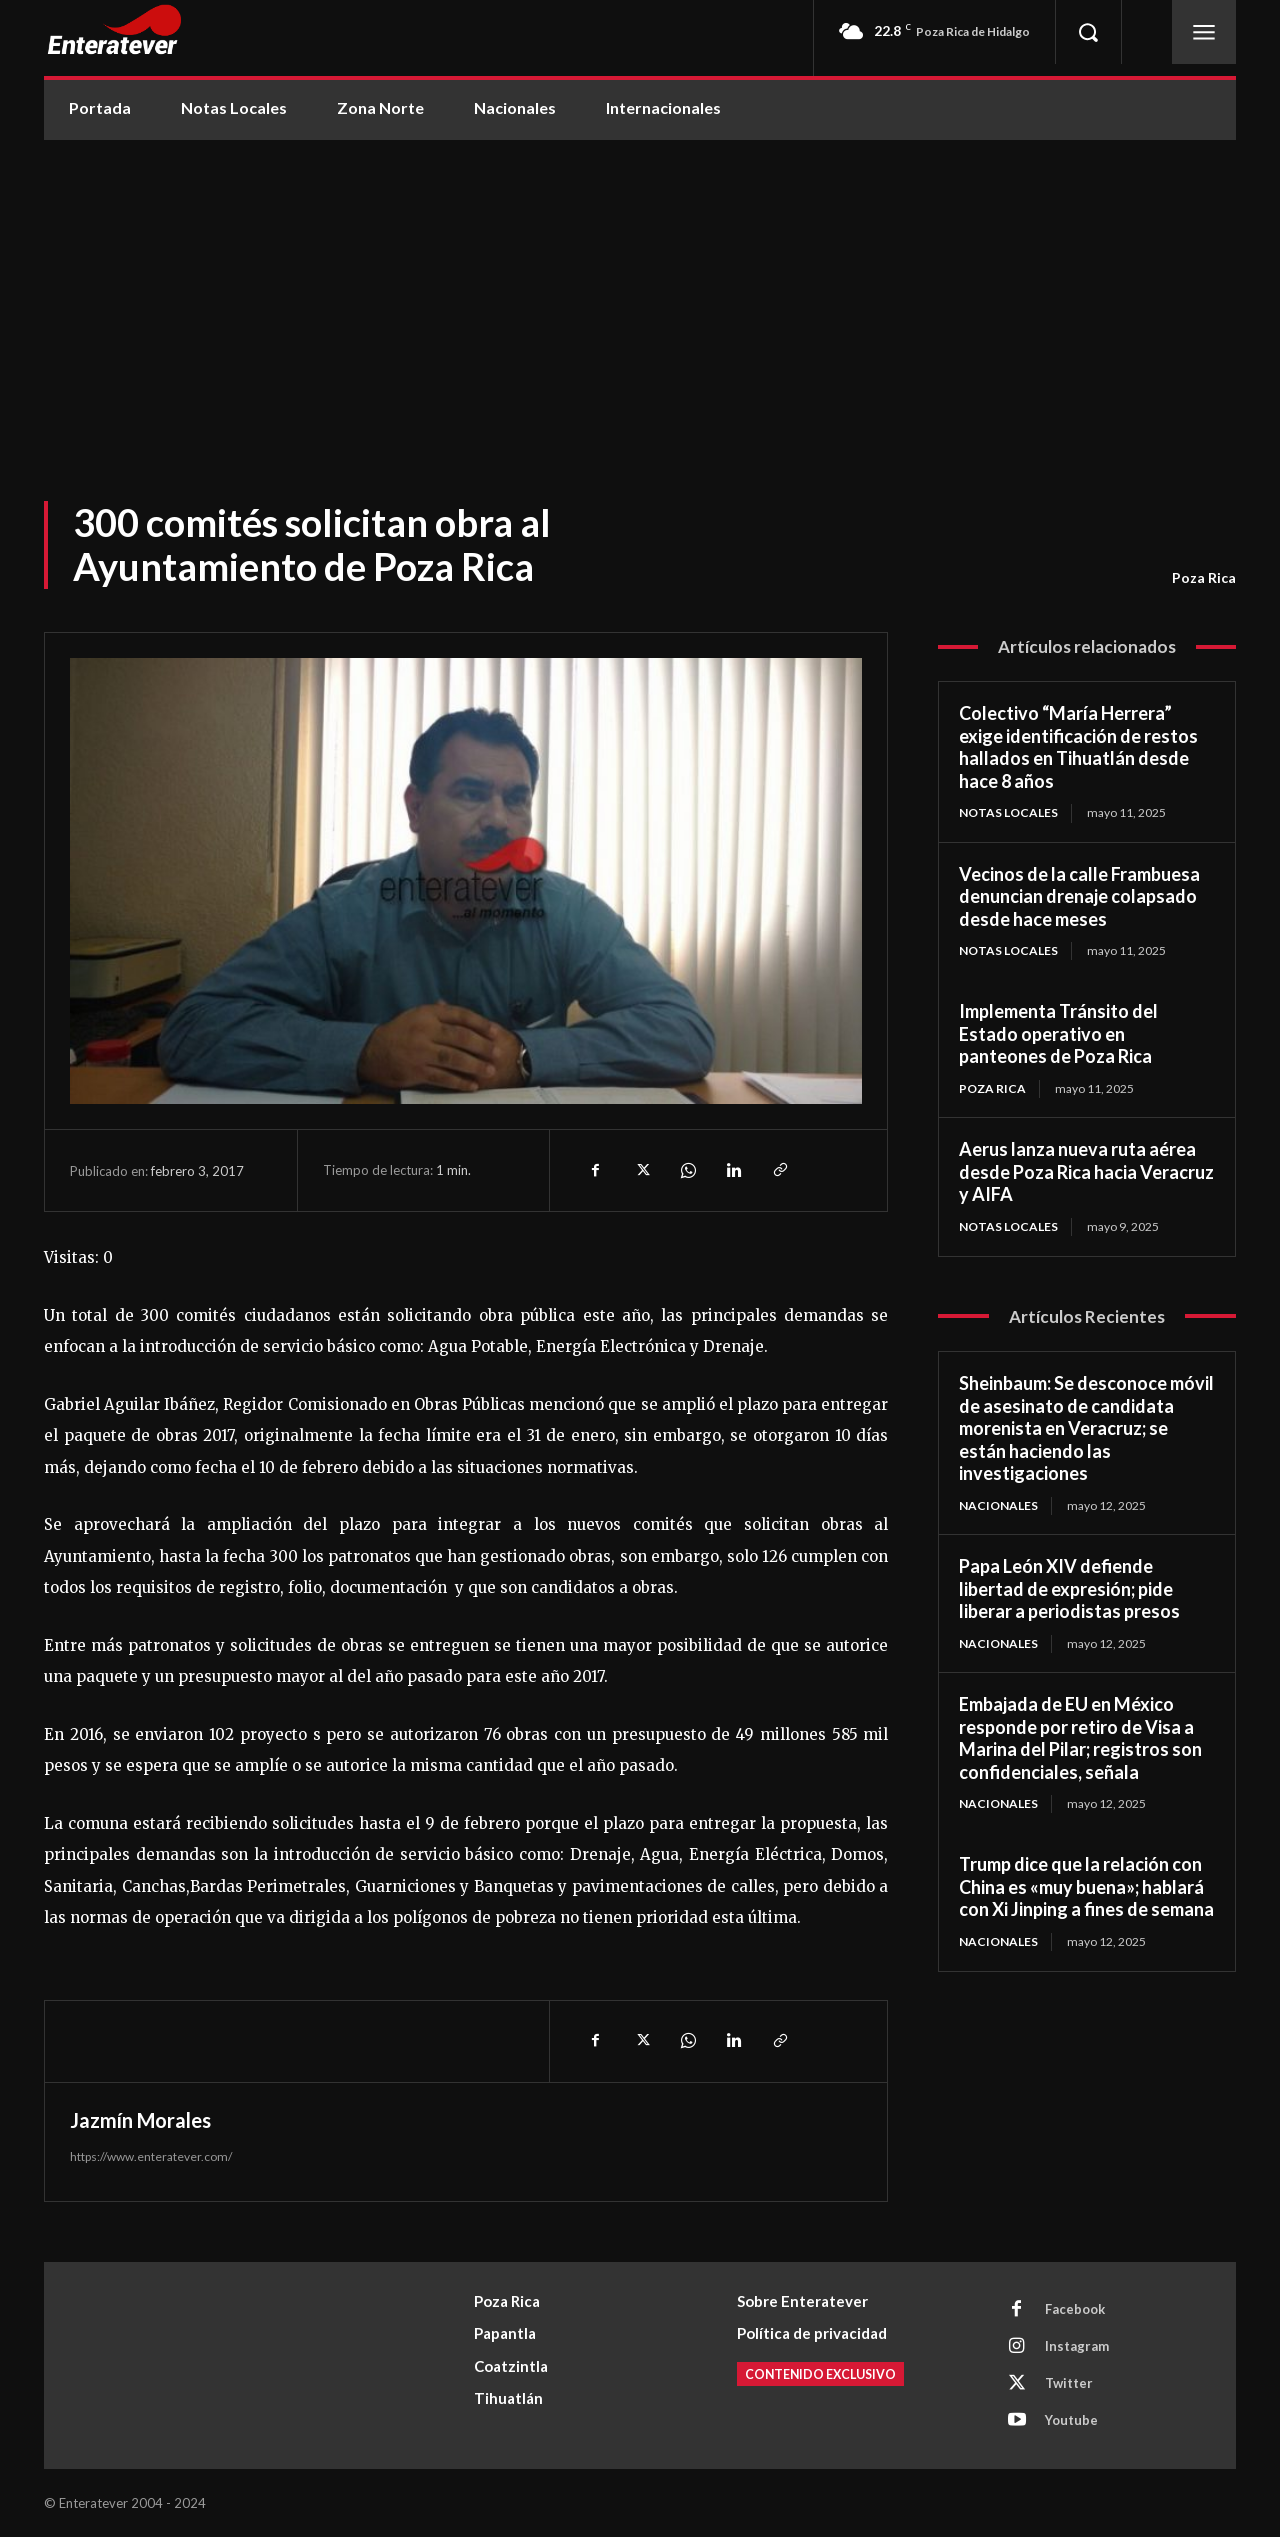 The width and height of the screenshot is (1280, 2537). Describe the element at coordinates (1078, 747) in the screenshot. I see `Colectivo “María Herrera” exige identificación de restos hallados en Tihuatlán desde hace 8 años` at that location.